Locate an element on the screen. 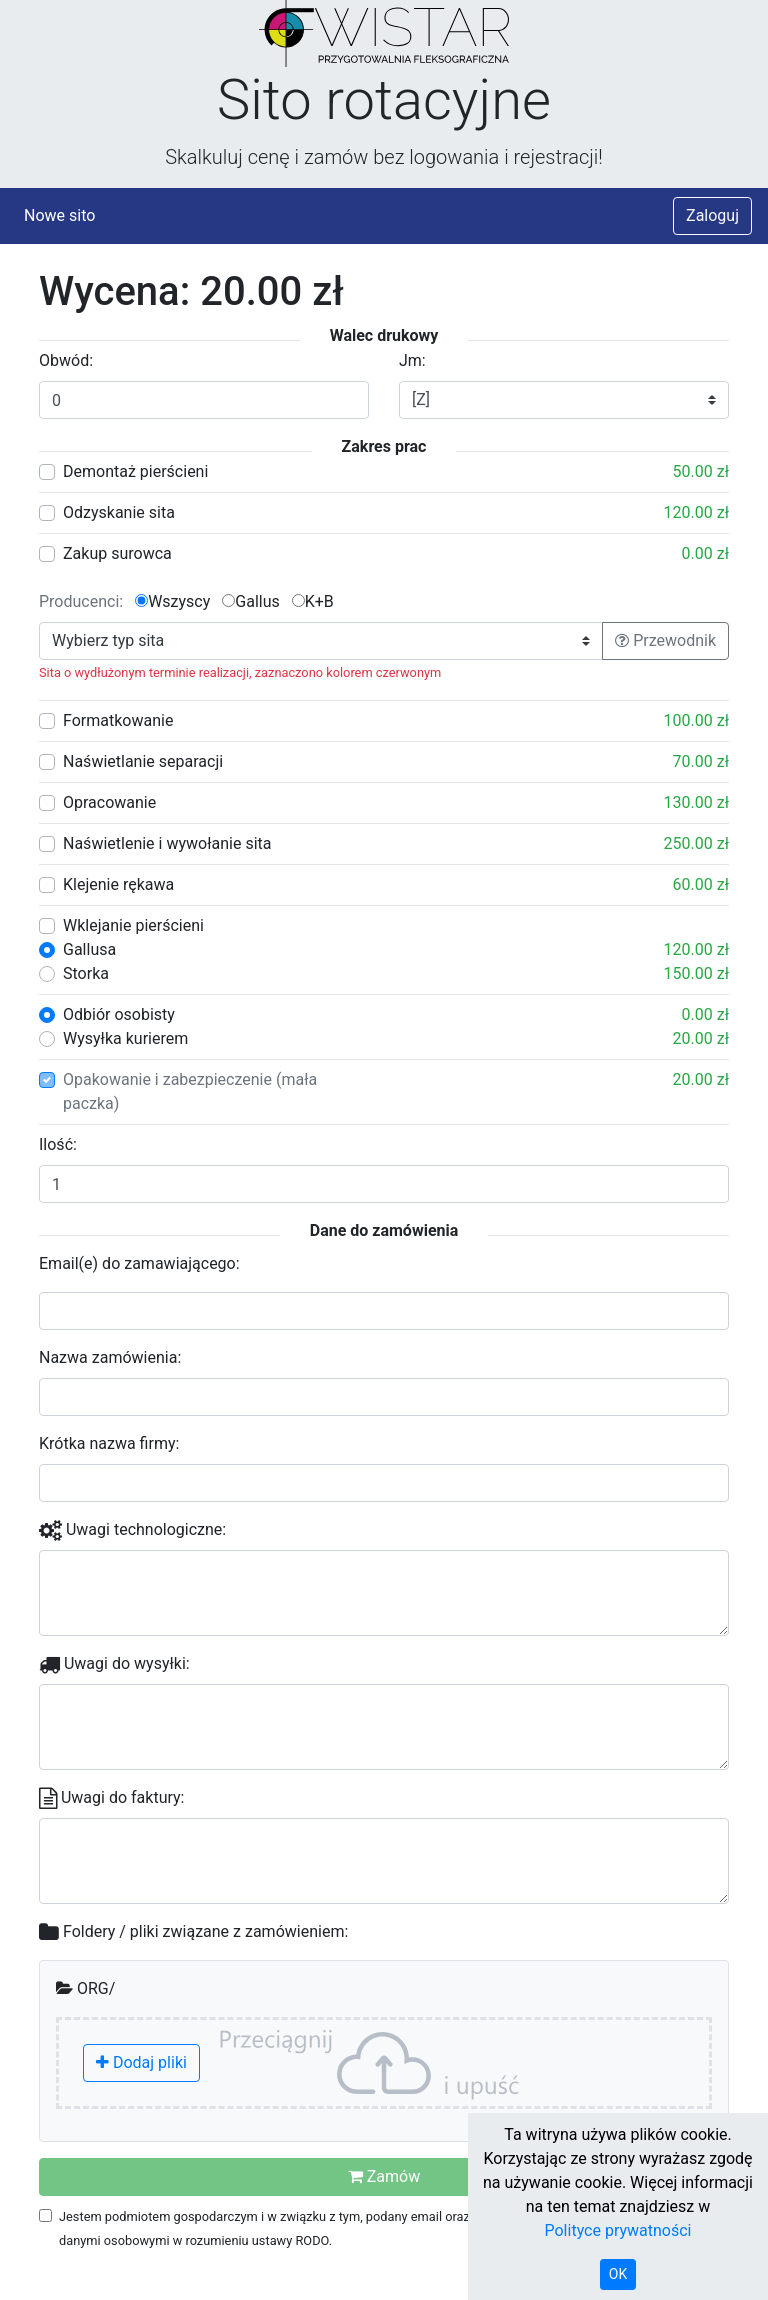 This screenshot has height=2300, width=768. Przewodnik is located at coordinates (665, 640).